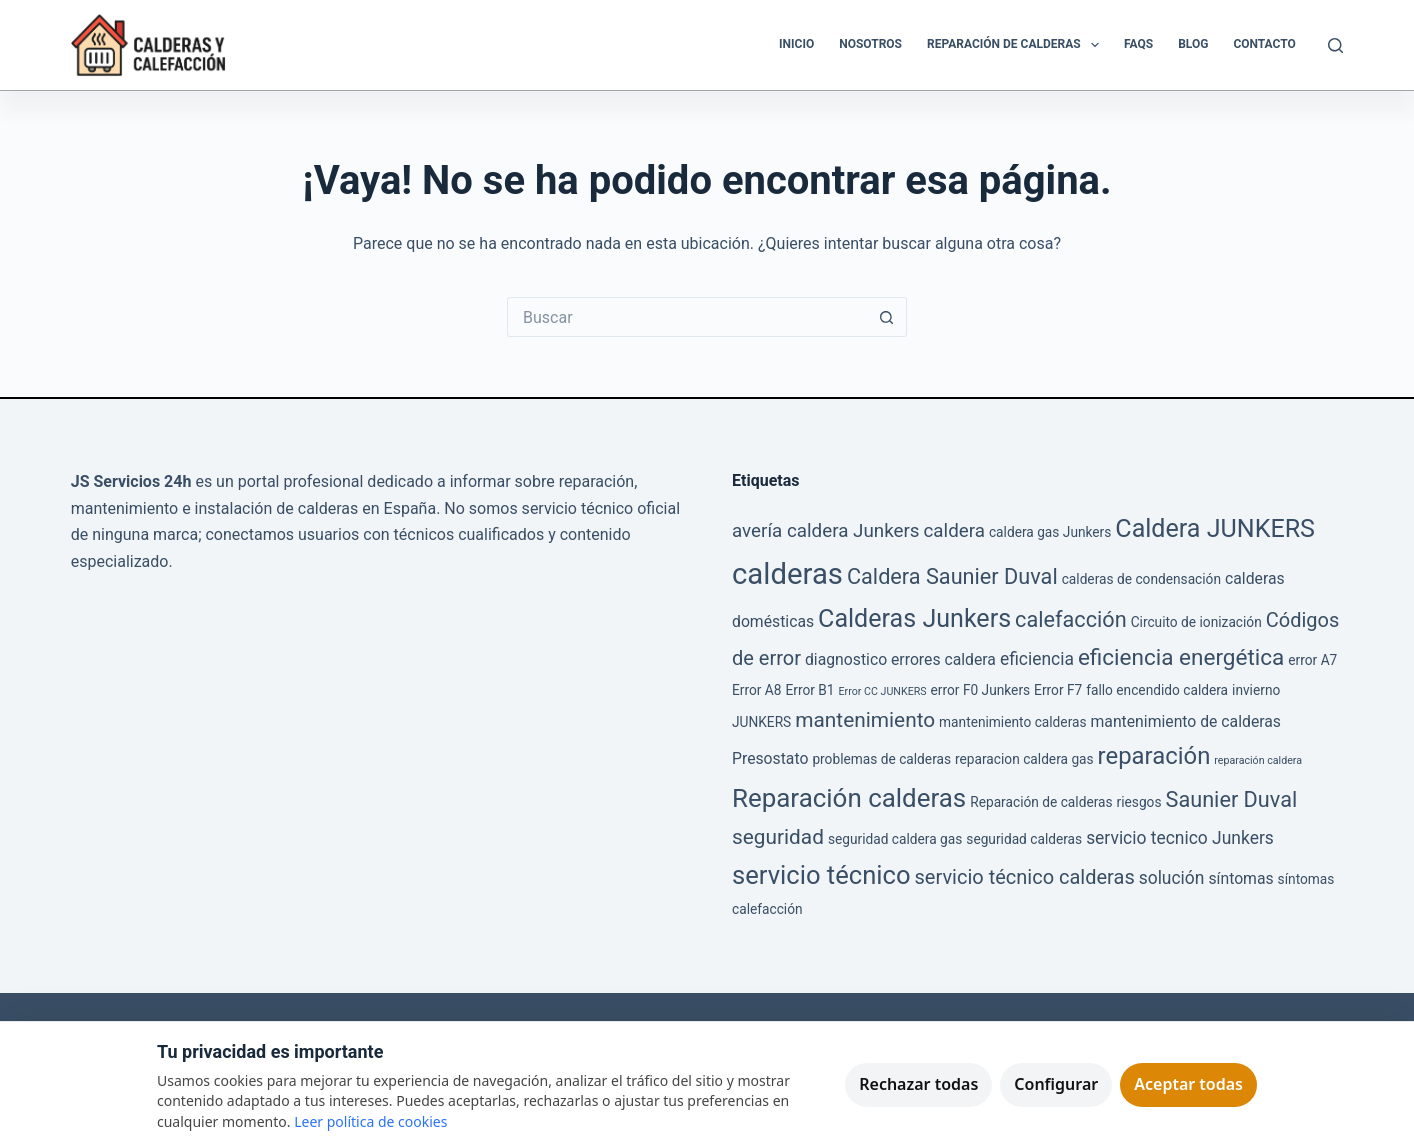 The height and width of the screenshot is (1148, 1414). I want to click on error F0 Junkers [error F0 Junkers (2 elementos)], so click(981, 690).